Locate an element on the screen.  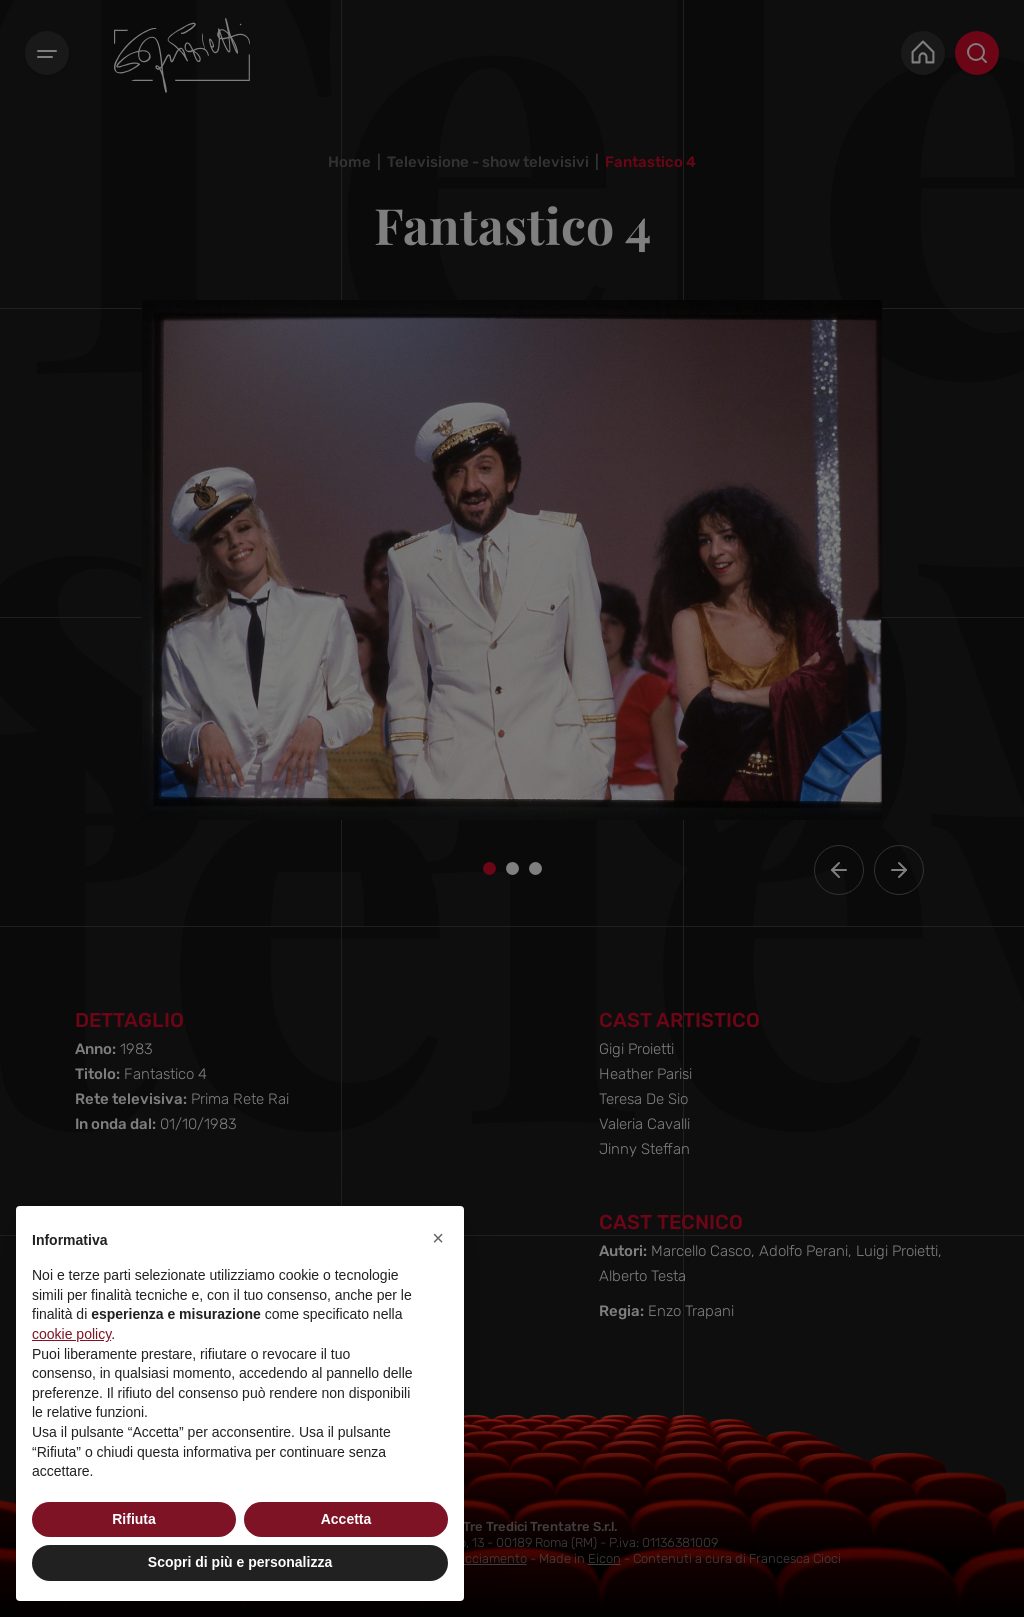
Rifiuta [button] is located at coordinates (134, 1519).